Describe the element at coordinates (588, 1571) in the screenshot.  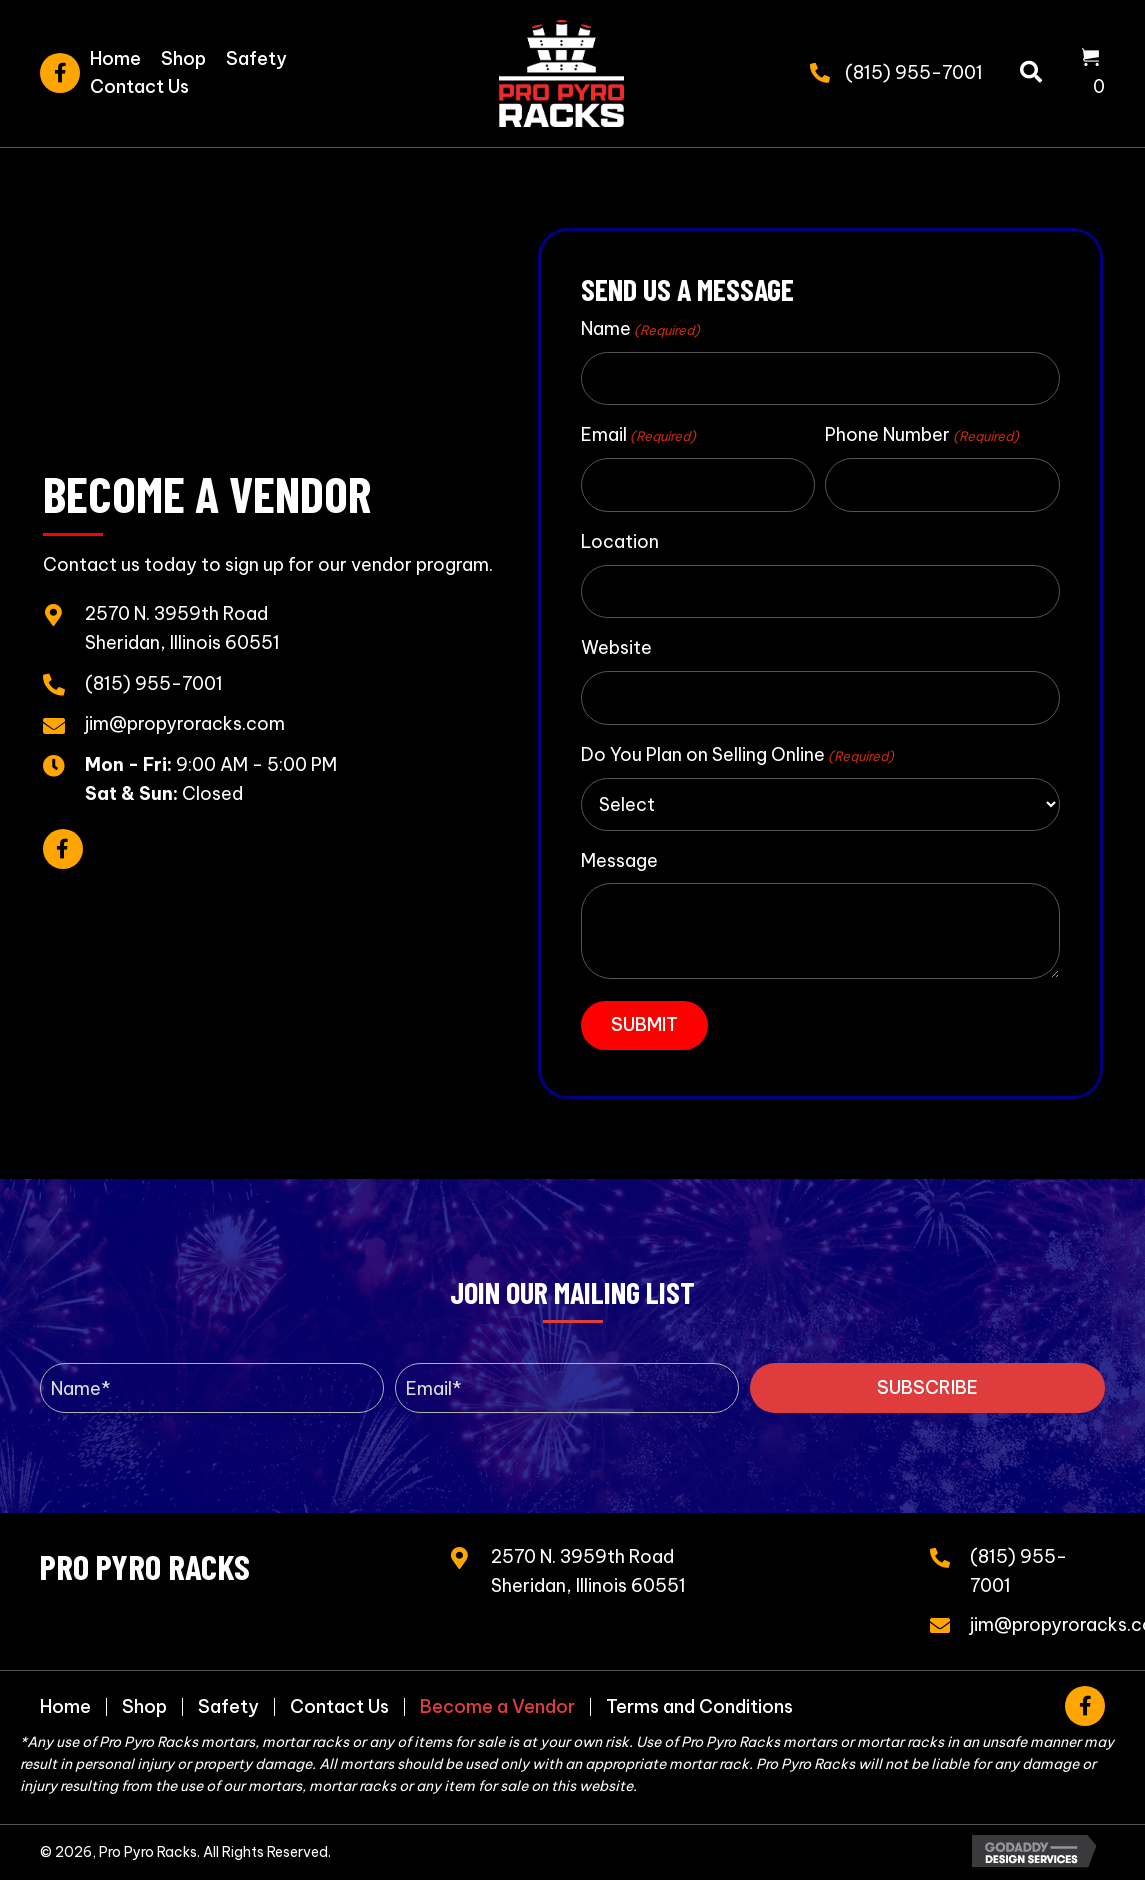
I see `2570 N. 3959th RoadSheridan, Illinois 60551` at that location.